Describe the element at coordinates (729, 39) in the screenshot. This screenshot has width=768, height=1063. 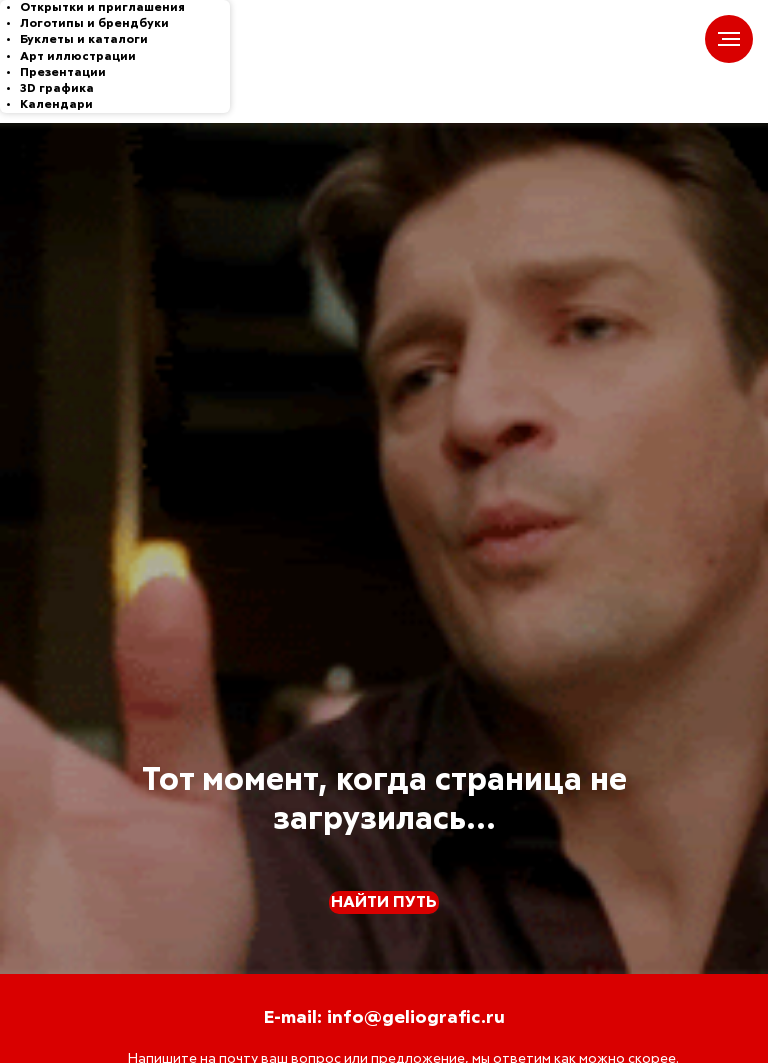
I see `[Навигационное меню]` at that location.